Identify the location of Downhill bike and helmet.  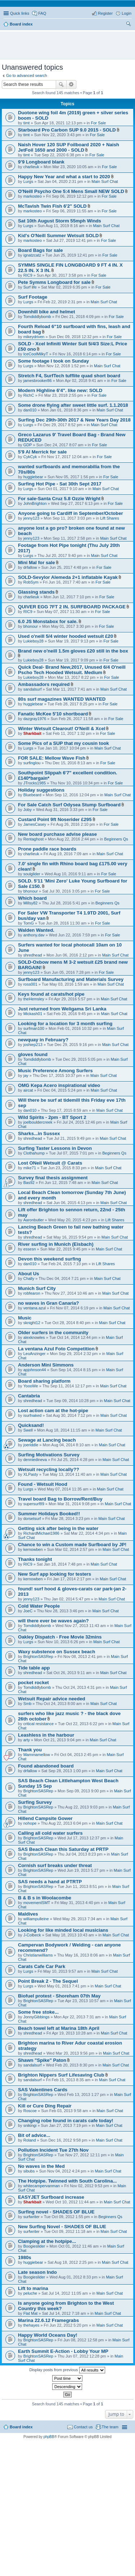
(46, 311).